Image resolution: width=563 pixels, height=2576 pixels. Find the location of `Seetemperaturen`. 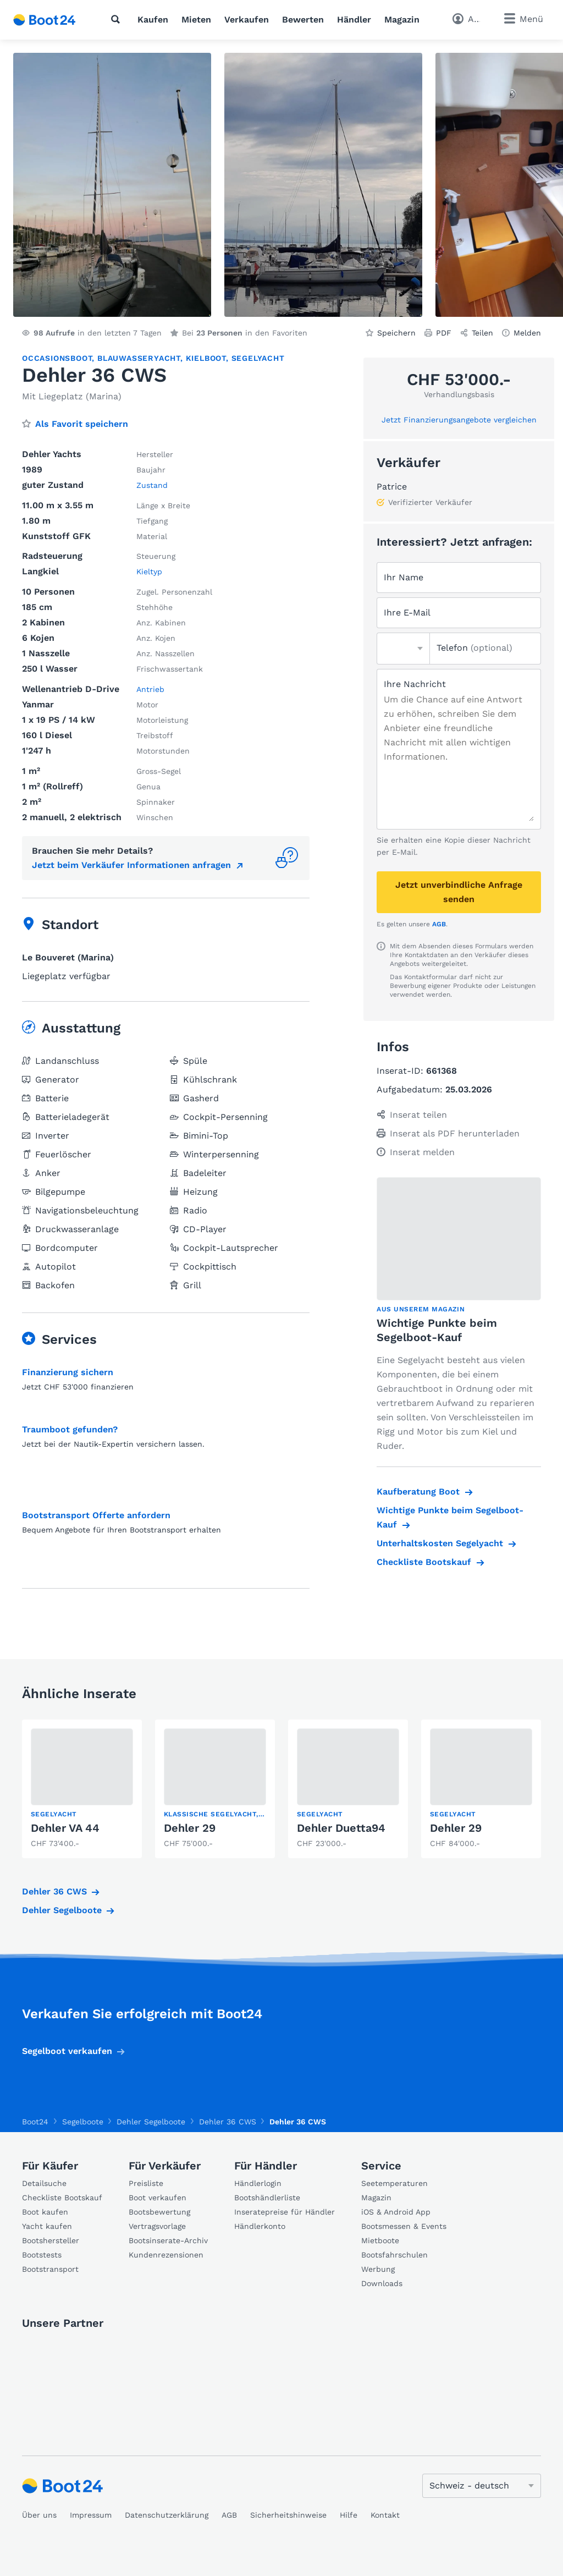

Seetemperaturen is located at coordinates (394, 2183).